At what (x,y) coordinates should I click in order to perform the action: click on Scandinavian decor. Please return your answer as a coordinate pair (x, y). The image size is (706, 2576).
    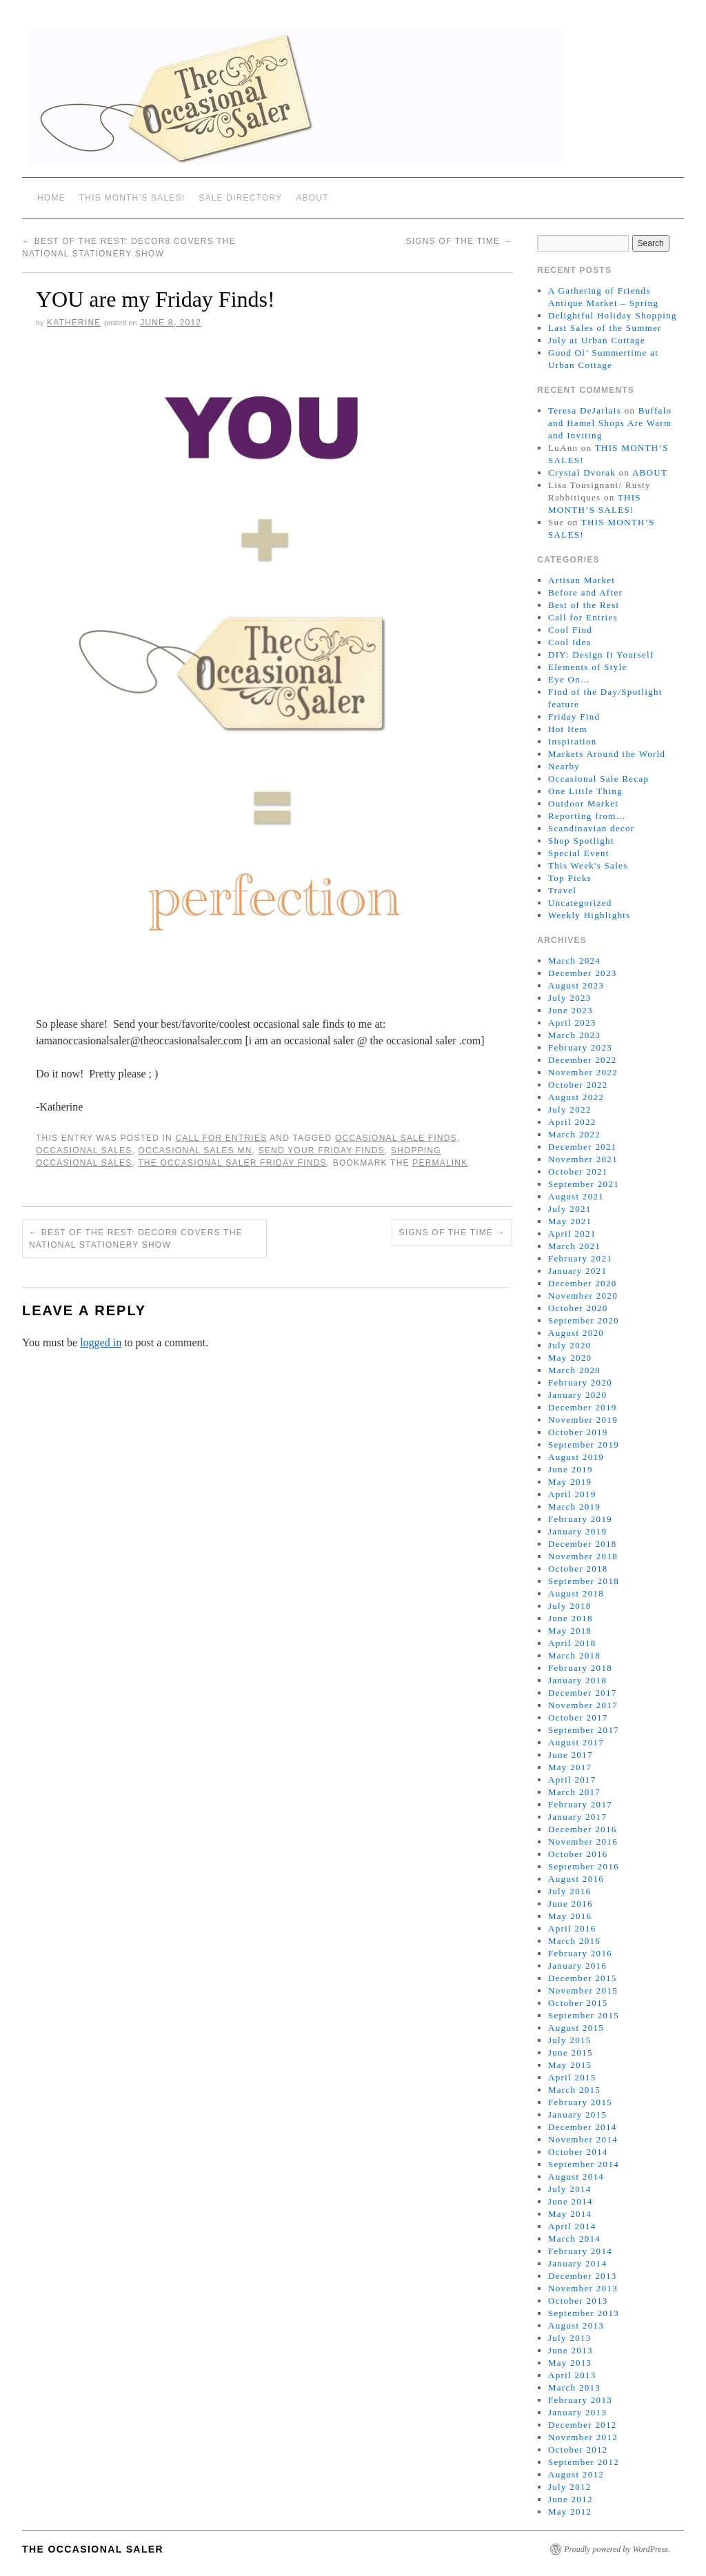
    Looking at the image, I should click on (591, 828).